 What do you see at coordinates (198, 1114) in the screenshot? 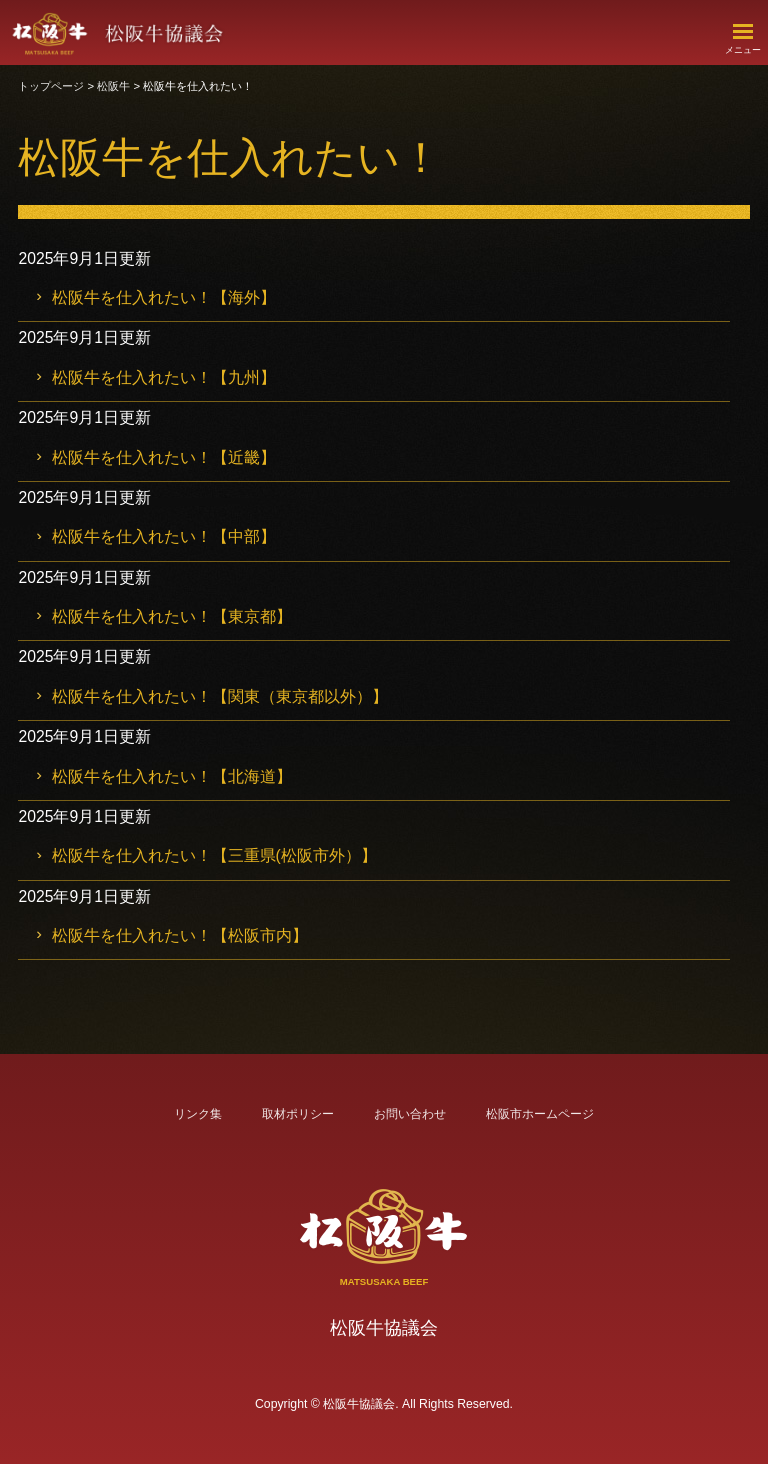
I see `リンク集` at bounding box center [198, 1114].